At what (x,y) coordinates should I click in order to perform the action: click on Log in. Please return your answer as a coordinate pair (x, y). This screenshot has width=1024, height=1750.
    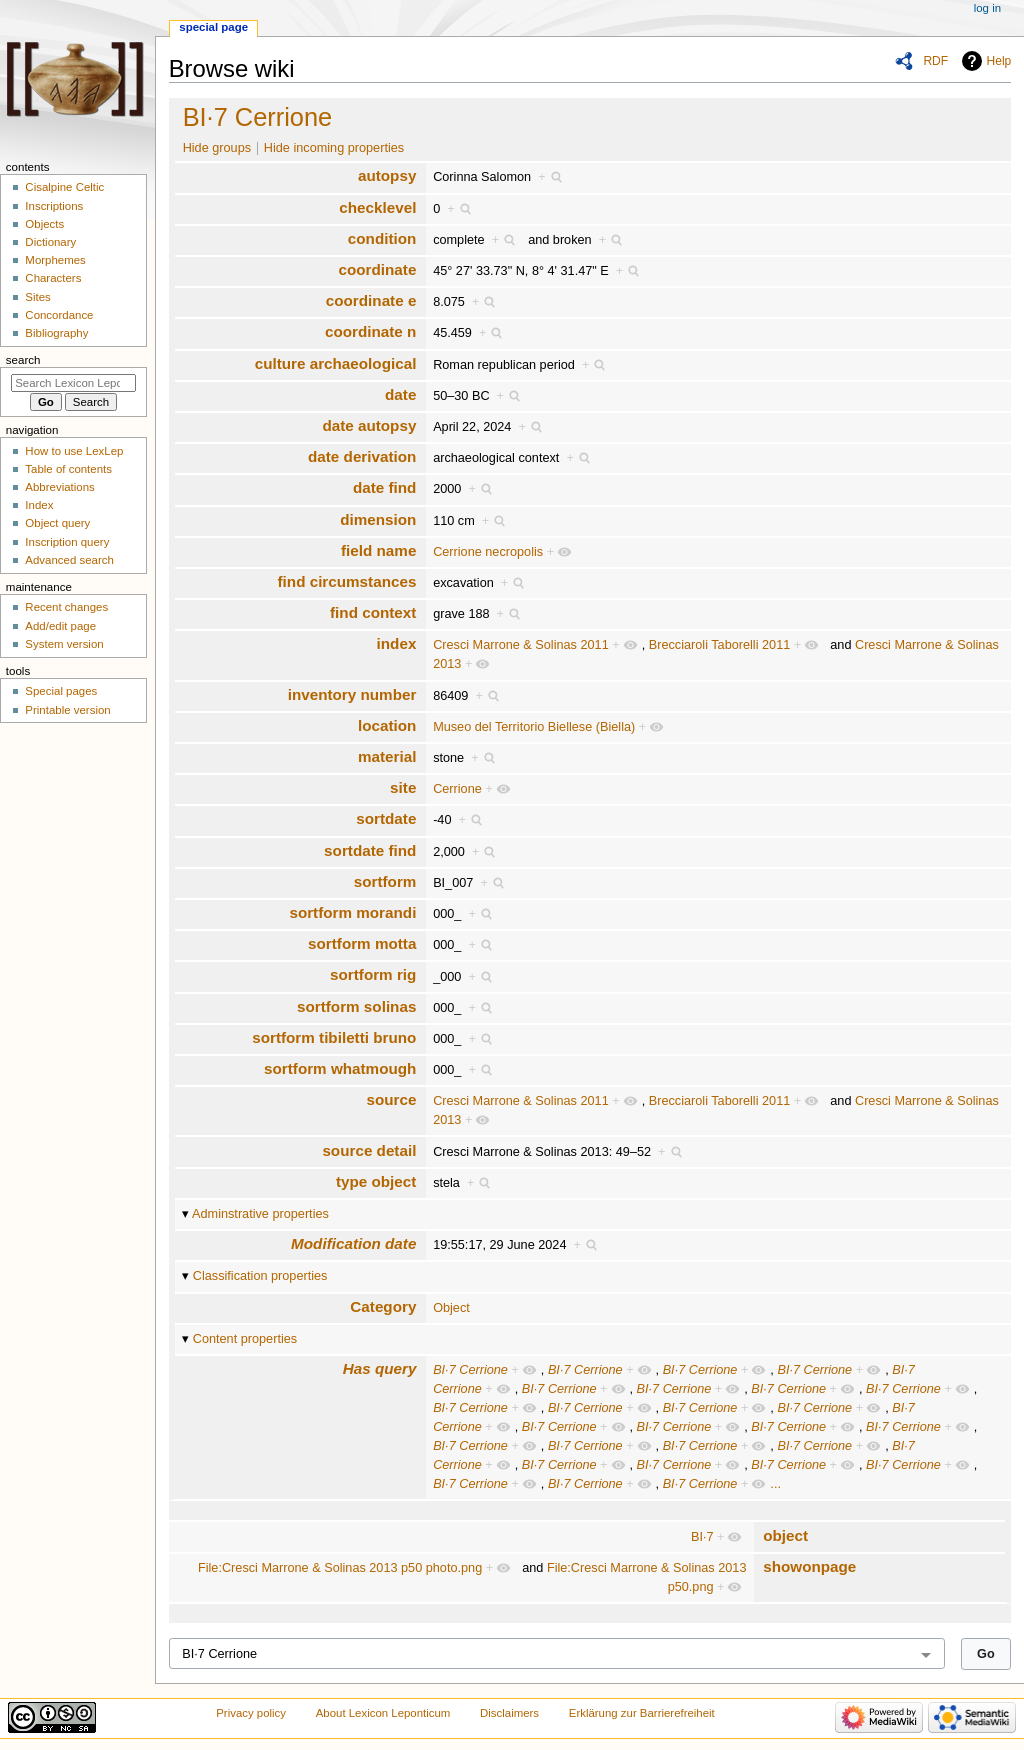
    Looking at the image, I should click on (987, 8).